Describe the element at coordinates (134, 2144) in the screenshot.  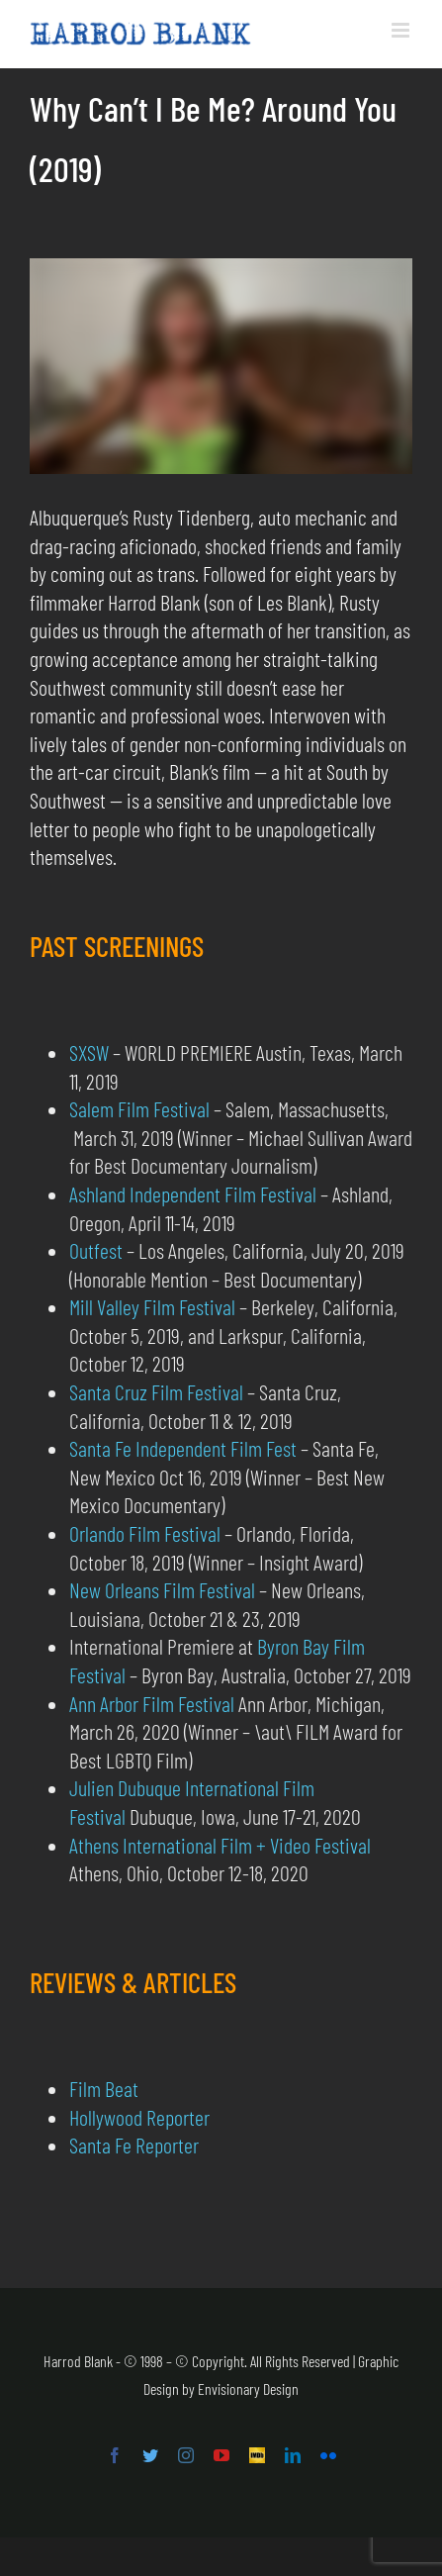
I see `Santa Fe Reporter` at that location.